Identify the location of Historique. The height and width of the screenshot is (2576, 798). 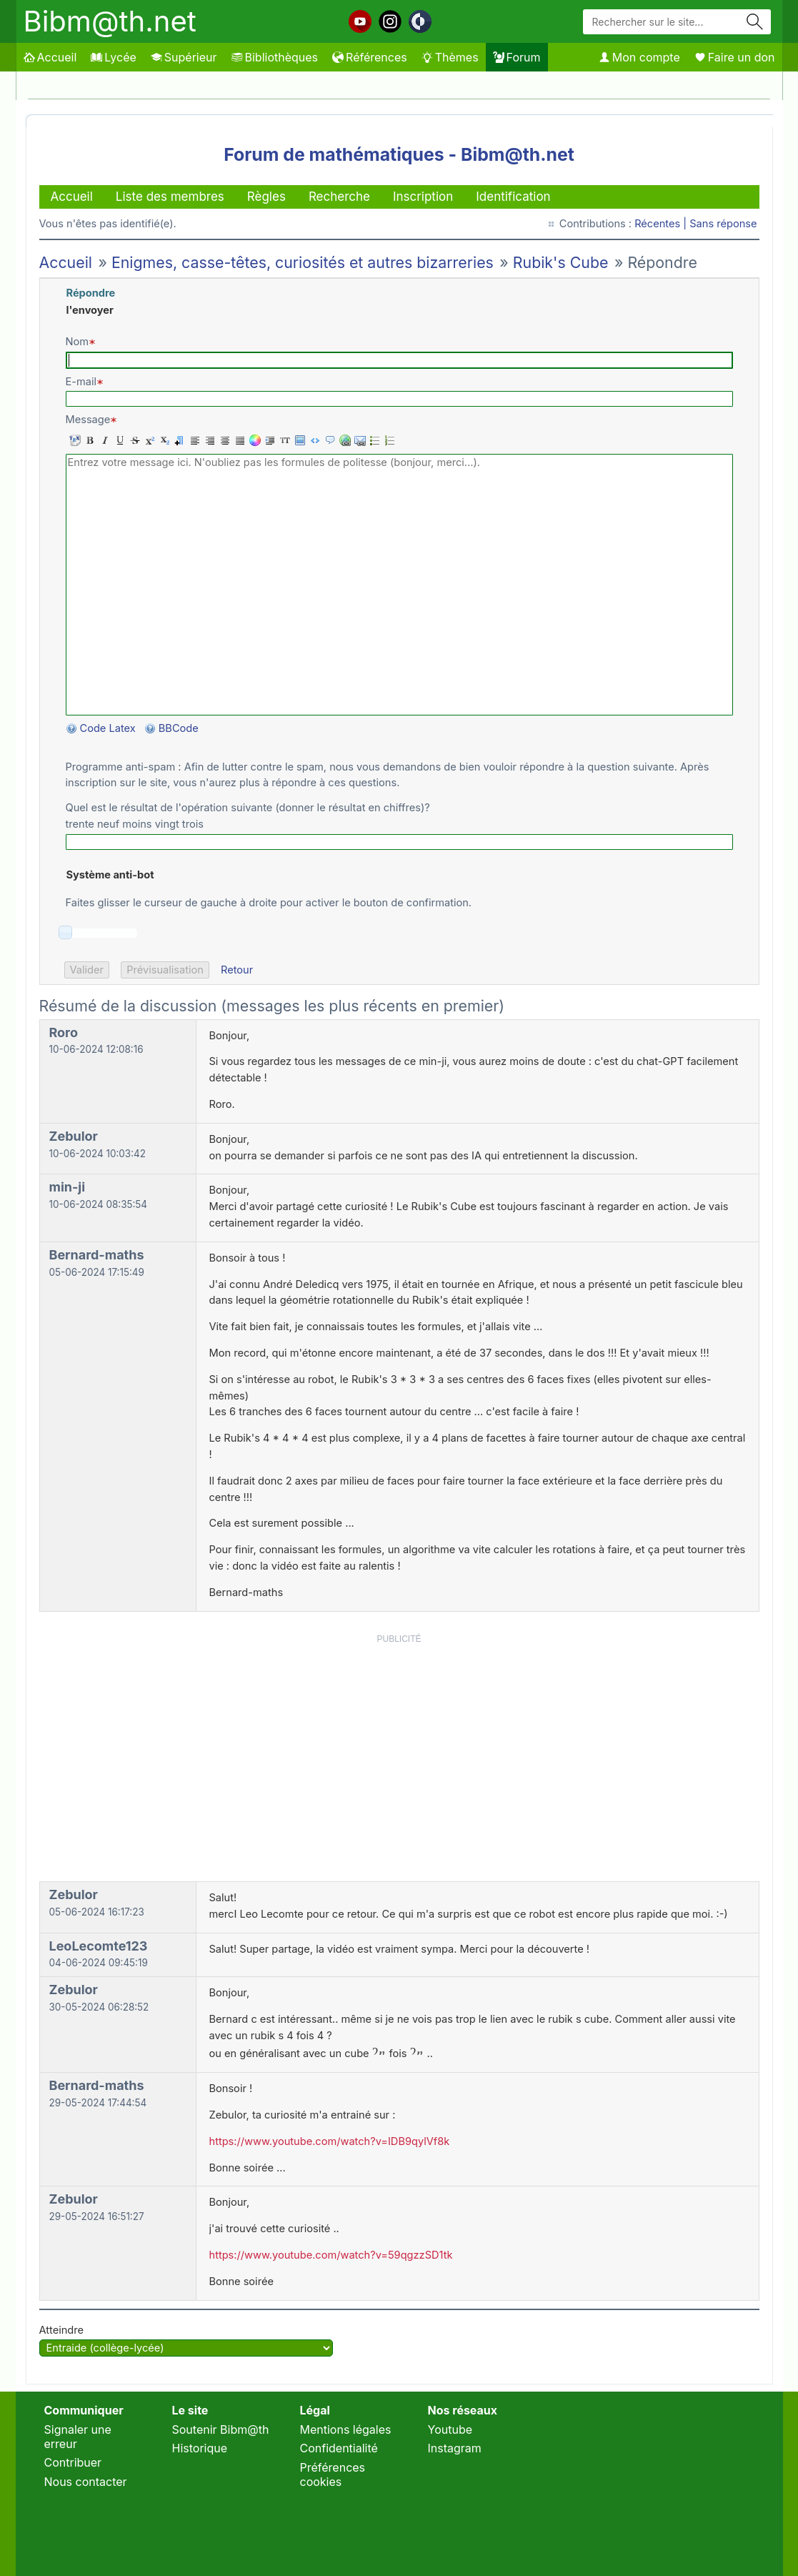
(200, 2448).